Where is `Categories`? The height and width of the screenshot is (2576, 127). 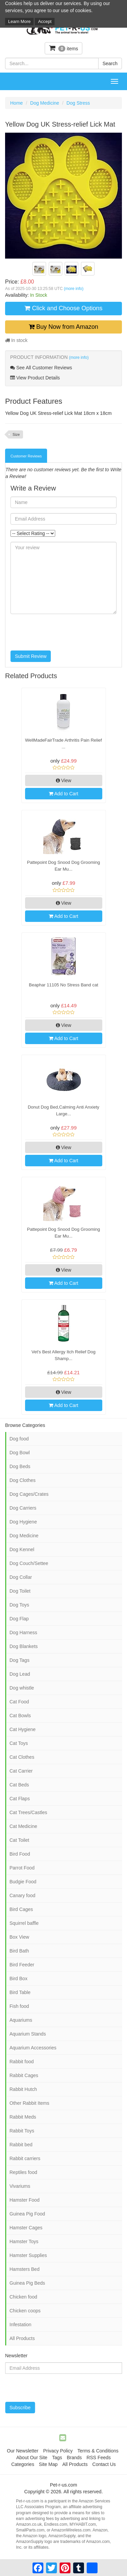
Categories is located at coordinates (22, 2464).